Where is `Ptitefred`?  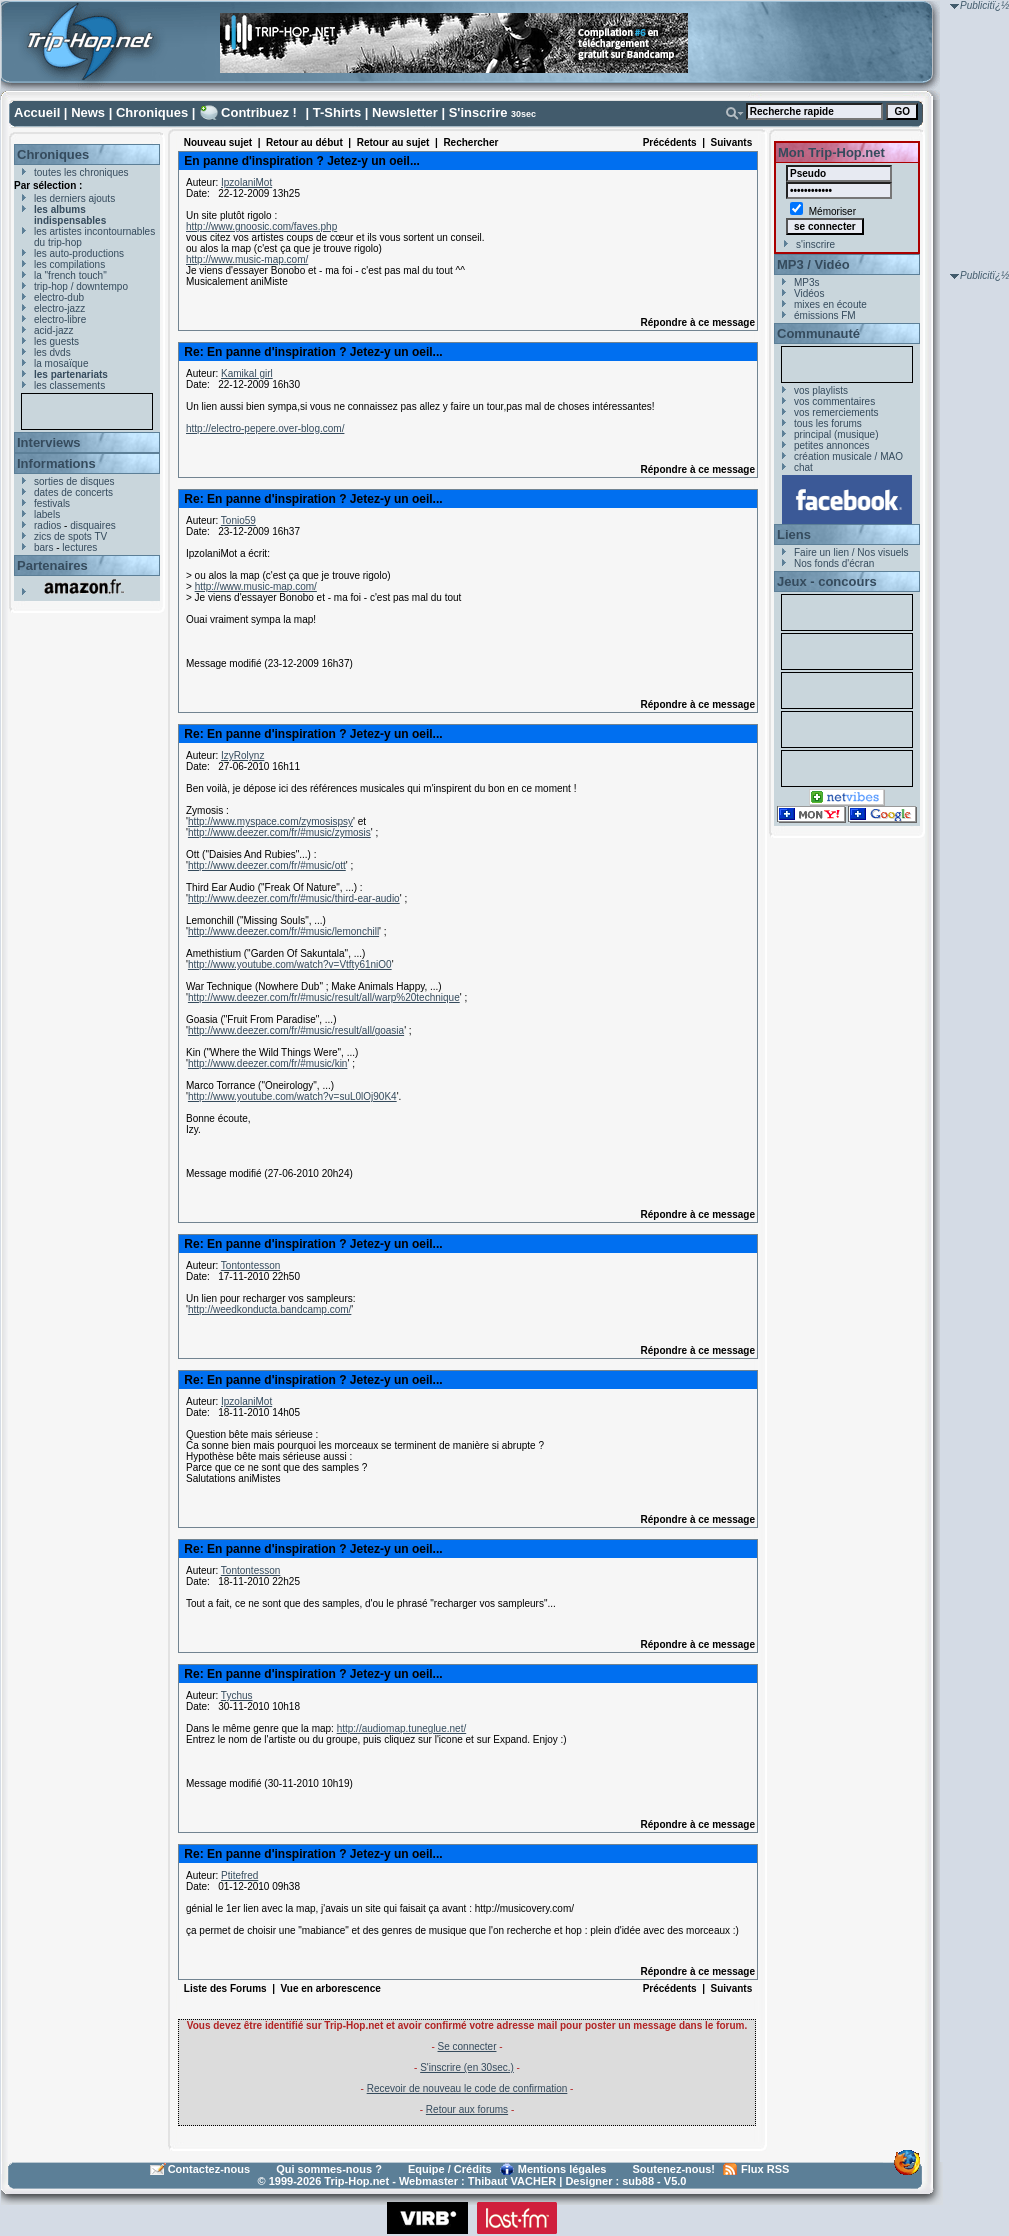
Ptitefred is located at coordinates (239, 1875).